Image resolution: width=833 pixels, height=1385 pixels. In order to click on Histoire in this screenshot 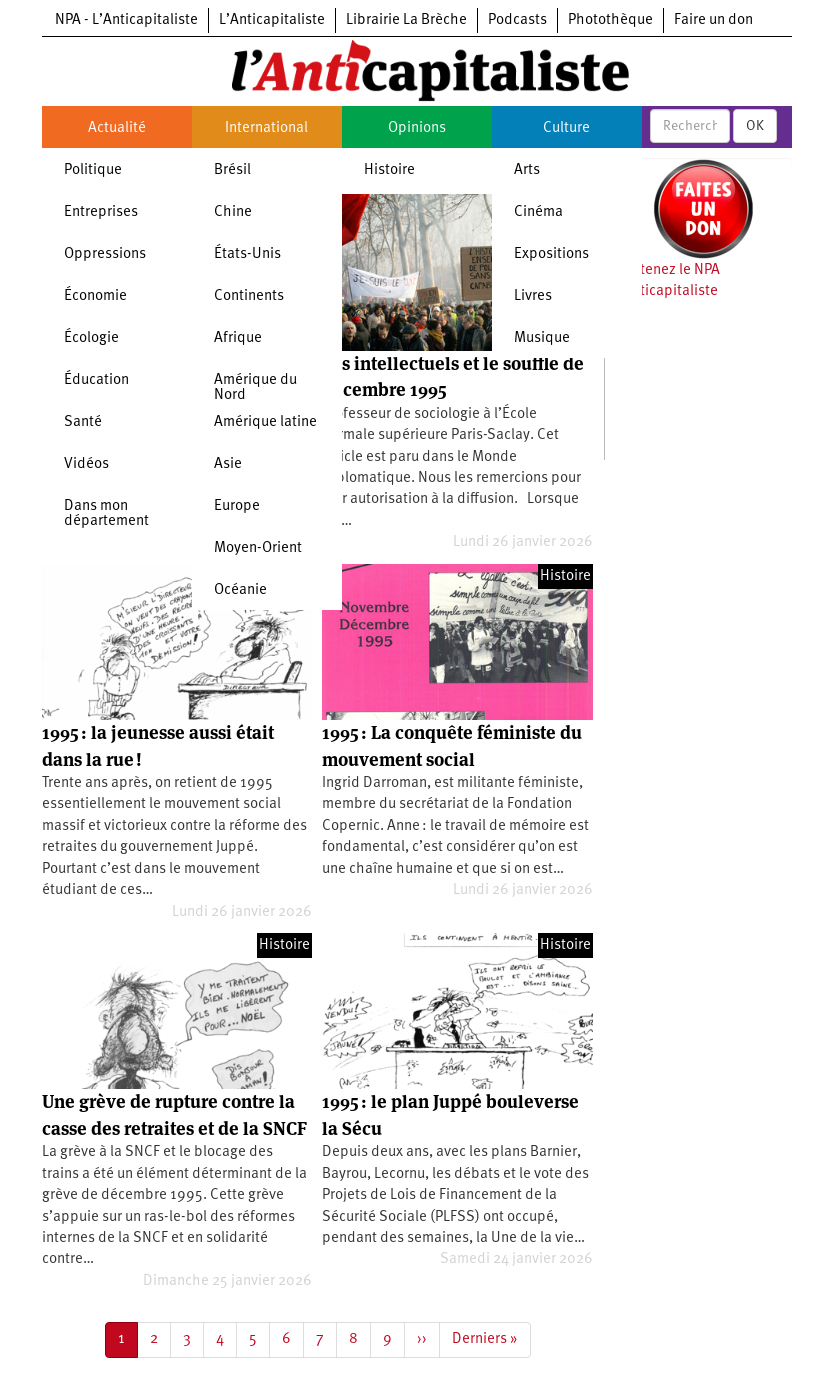, I will do `click(389, 170)`.